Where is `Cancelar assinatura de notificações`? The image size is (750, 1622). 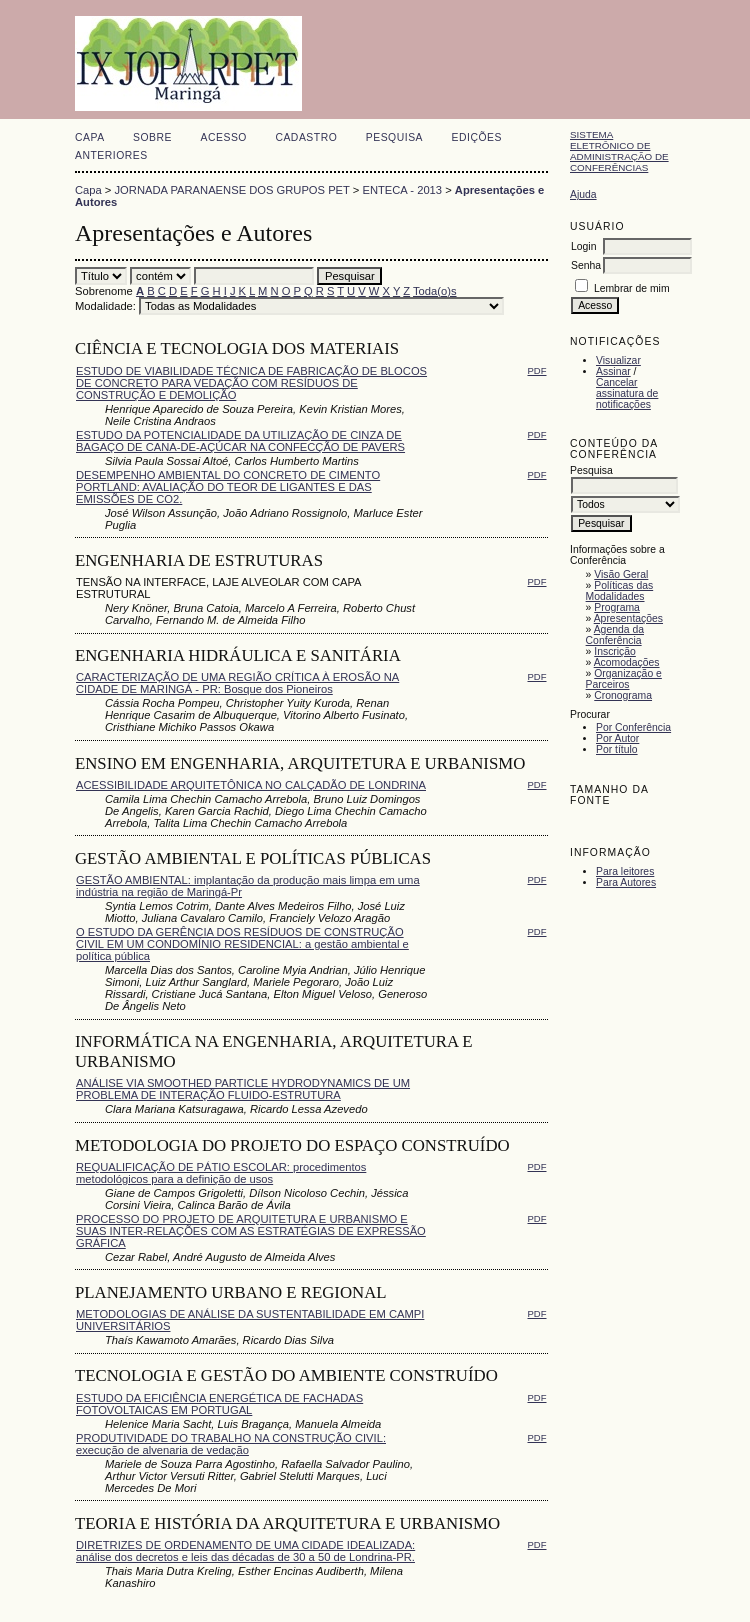 Cancelar assinatura de notificações is located at coordinates (627, 393).